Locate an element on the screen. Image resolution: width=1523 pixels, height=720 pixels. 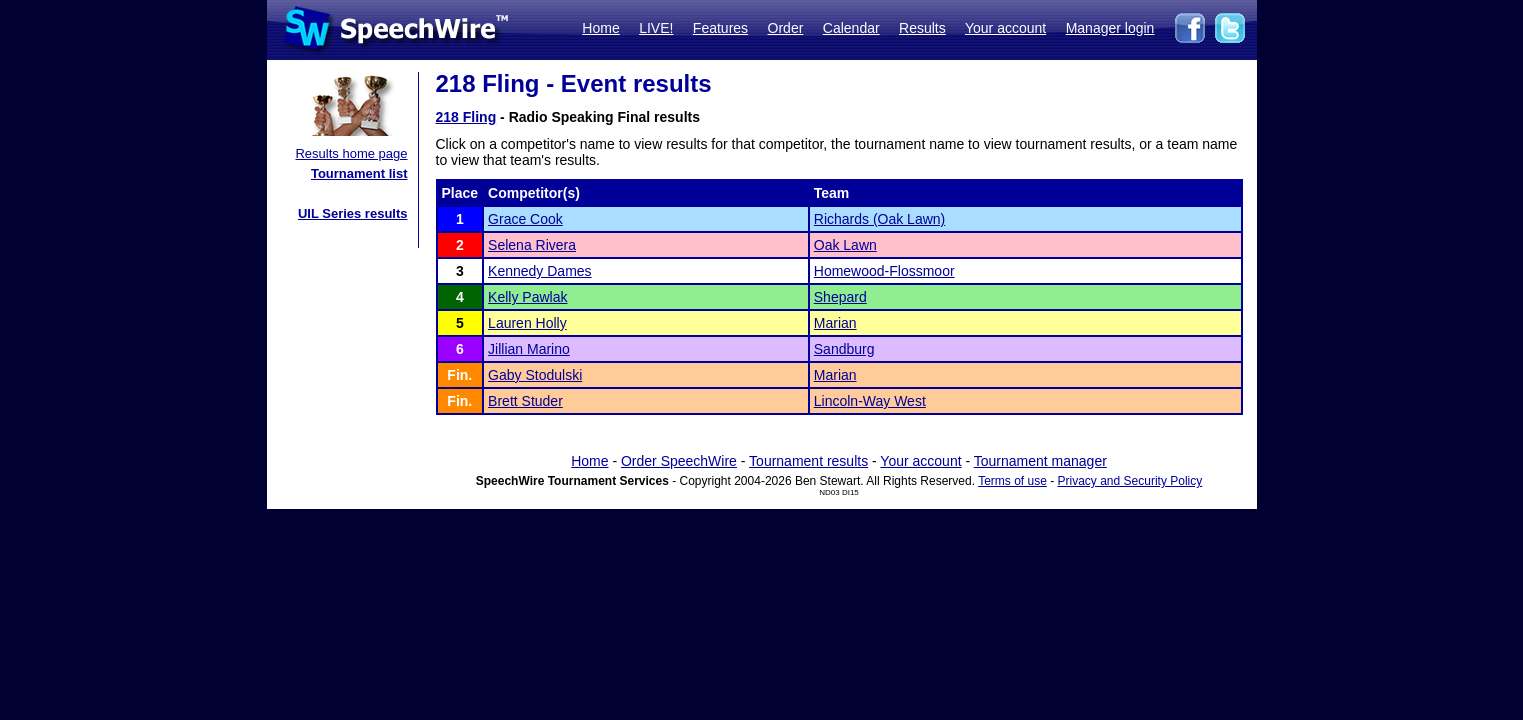
LIVE! is located at coordinates (656, 28).